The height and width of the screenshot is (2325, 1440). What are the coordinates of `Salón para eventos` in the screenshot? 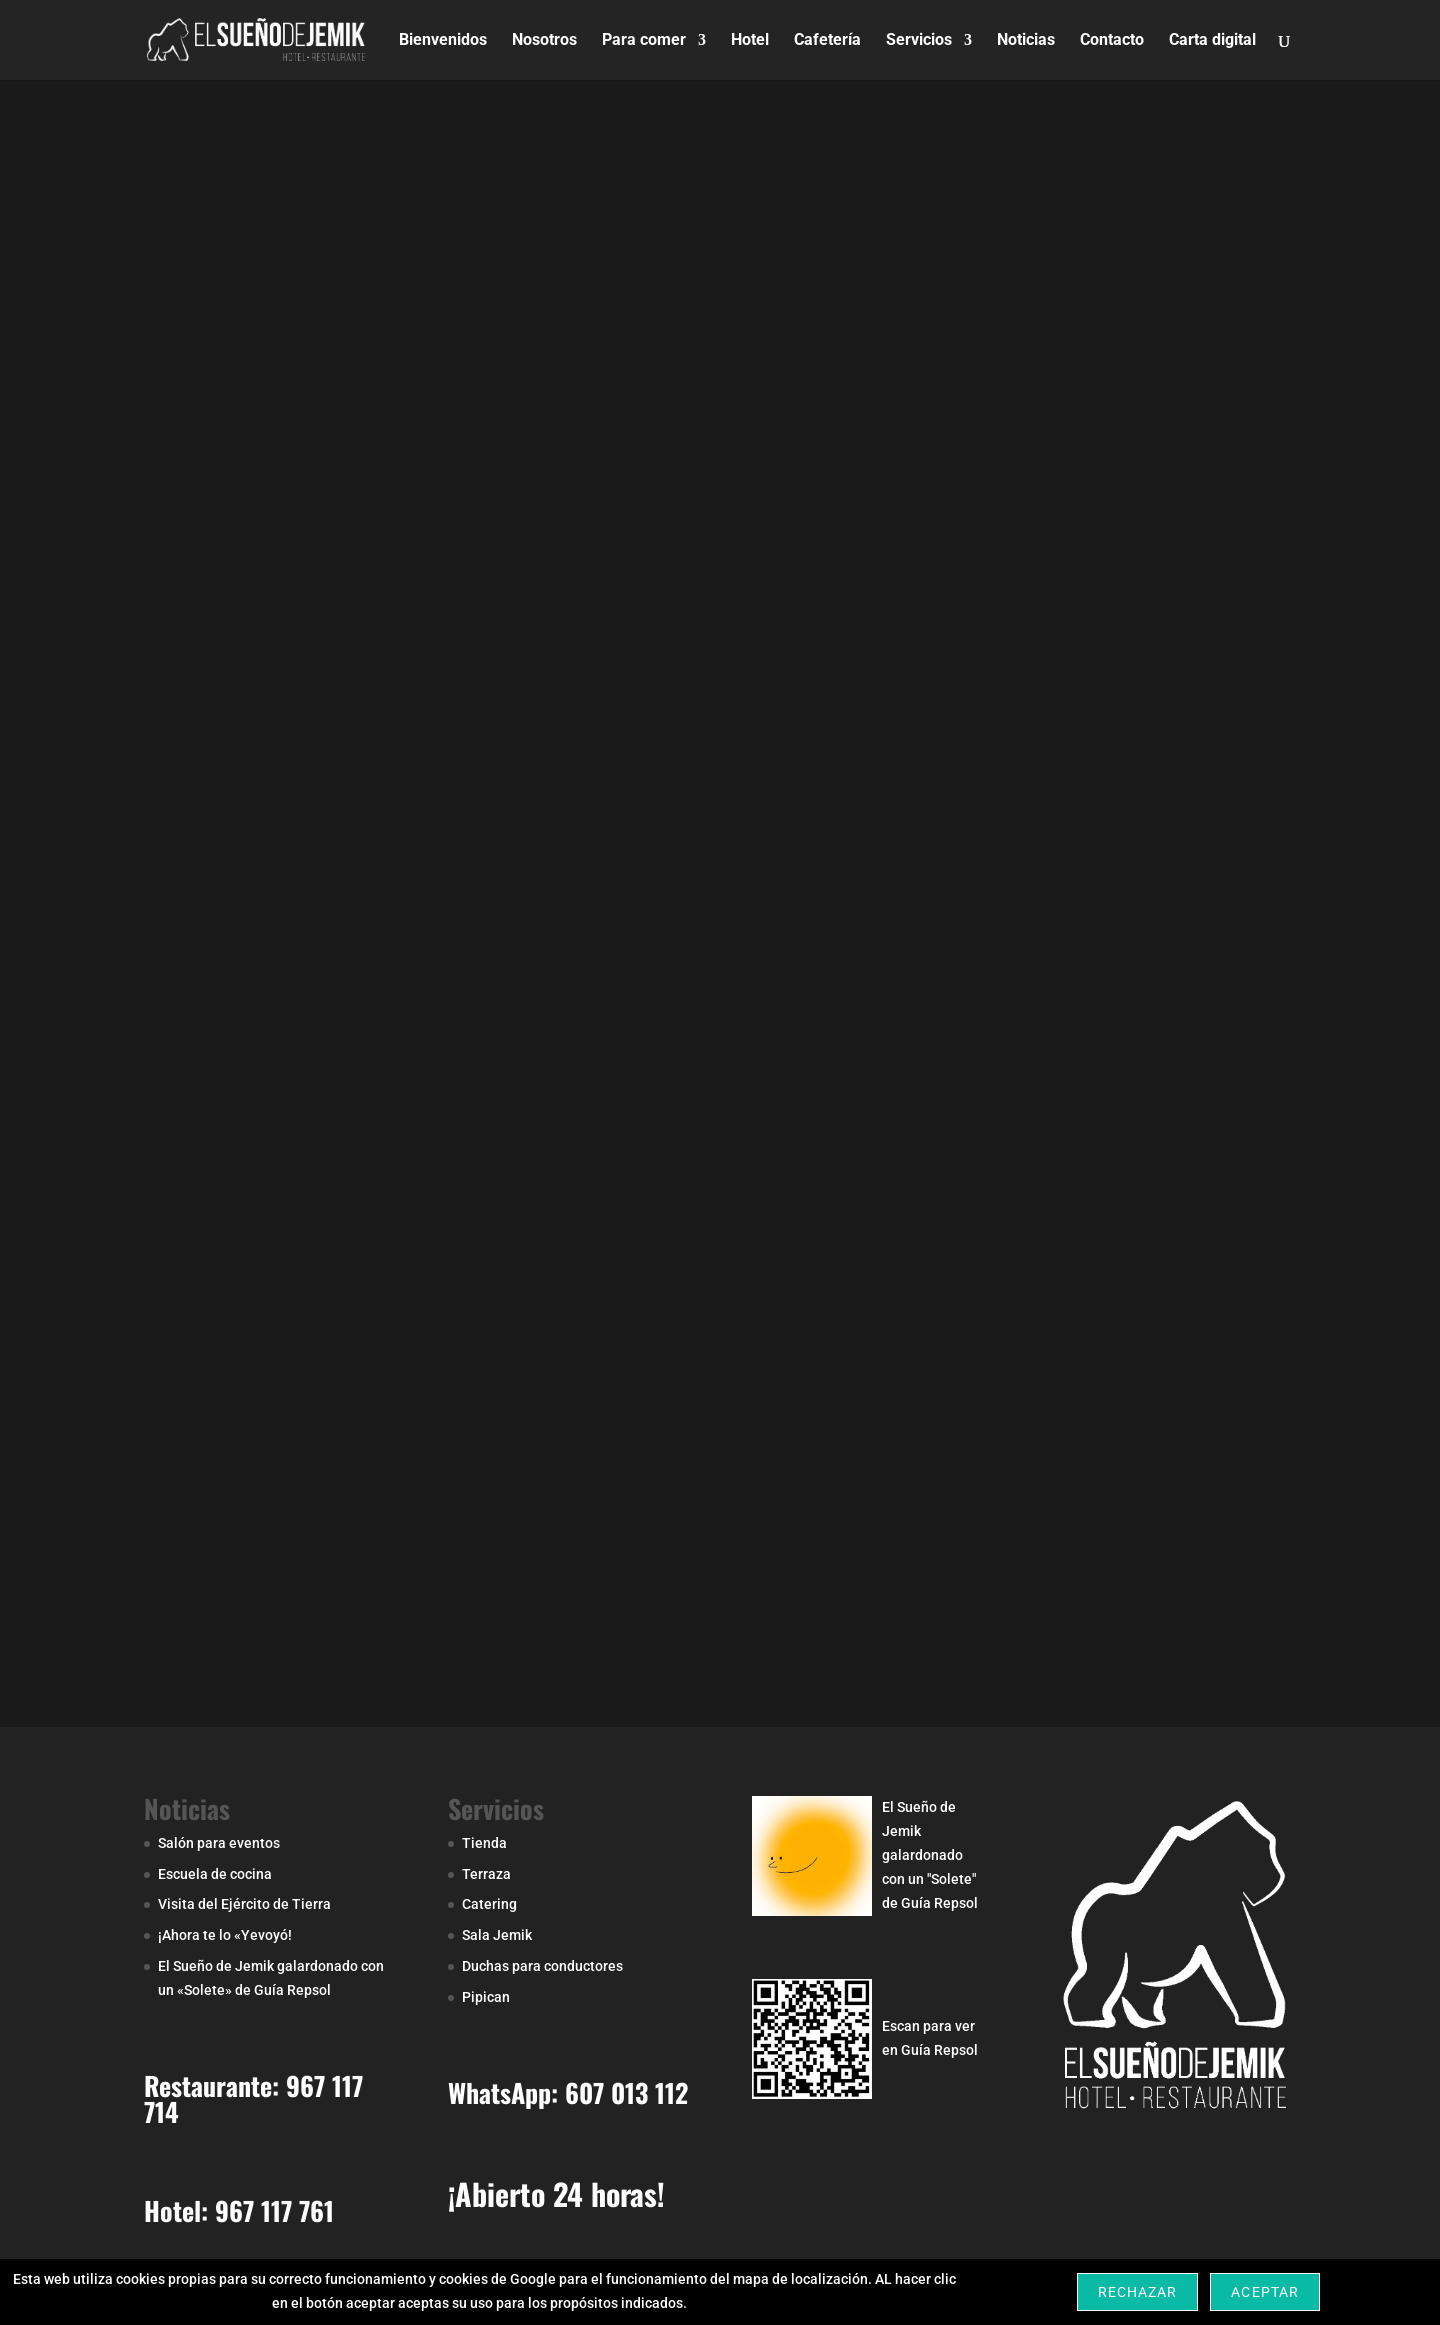 It's located at (219, 1843).